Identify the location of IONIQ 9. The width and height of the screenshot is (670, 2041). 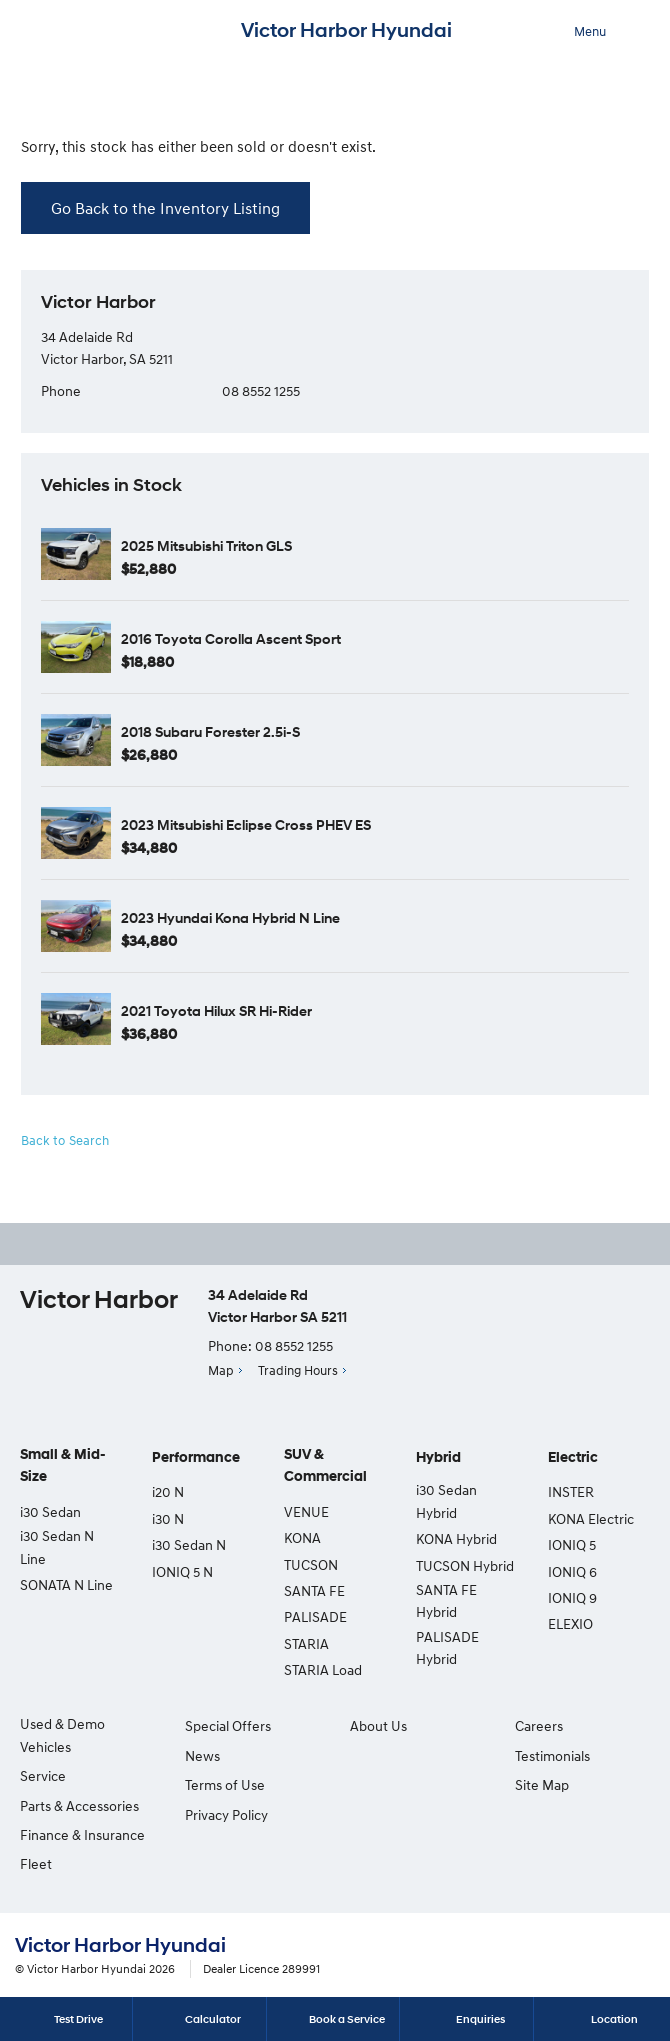
(572, 1597).